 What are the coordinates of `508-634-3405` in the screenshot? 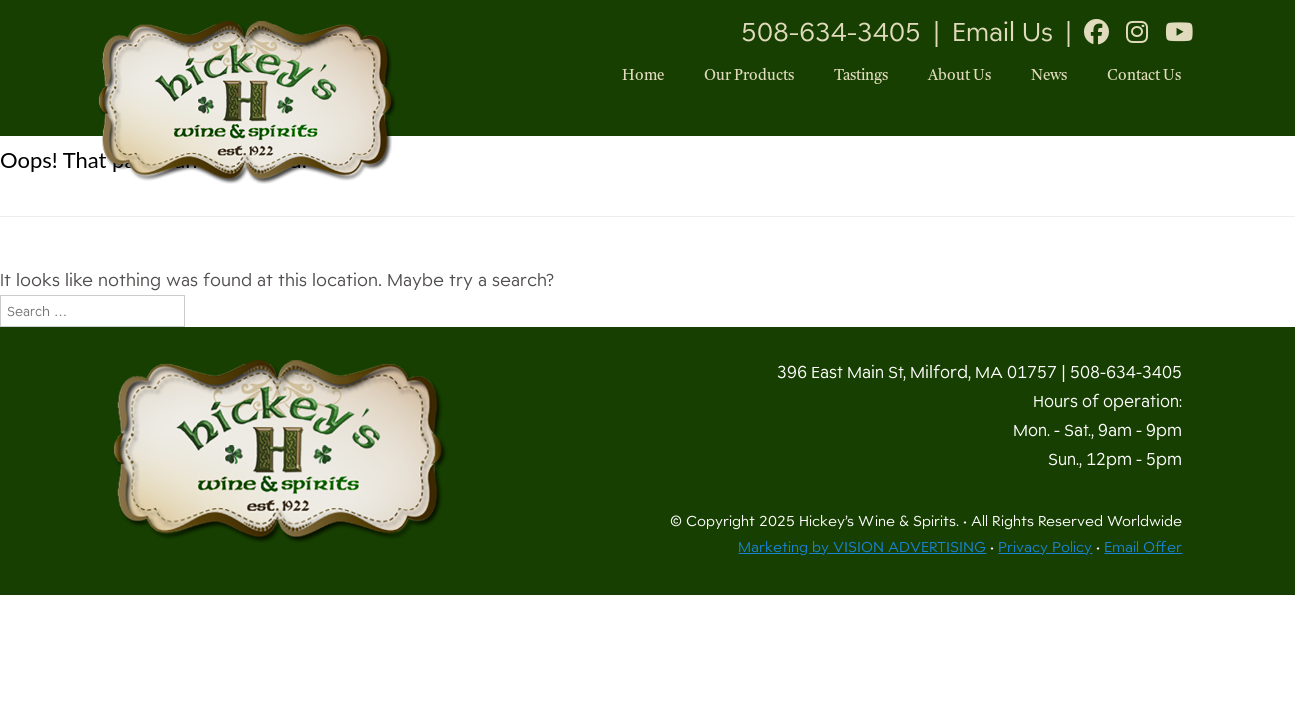 It's located at (831, 32).